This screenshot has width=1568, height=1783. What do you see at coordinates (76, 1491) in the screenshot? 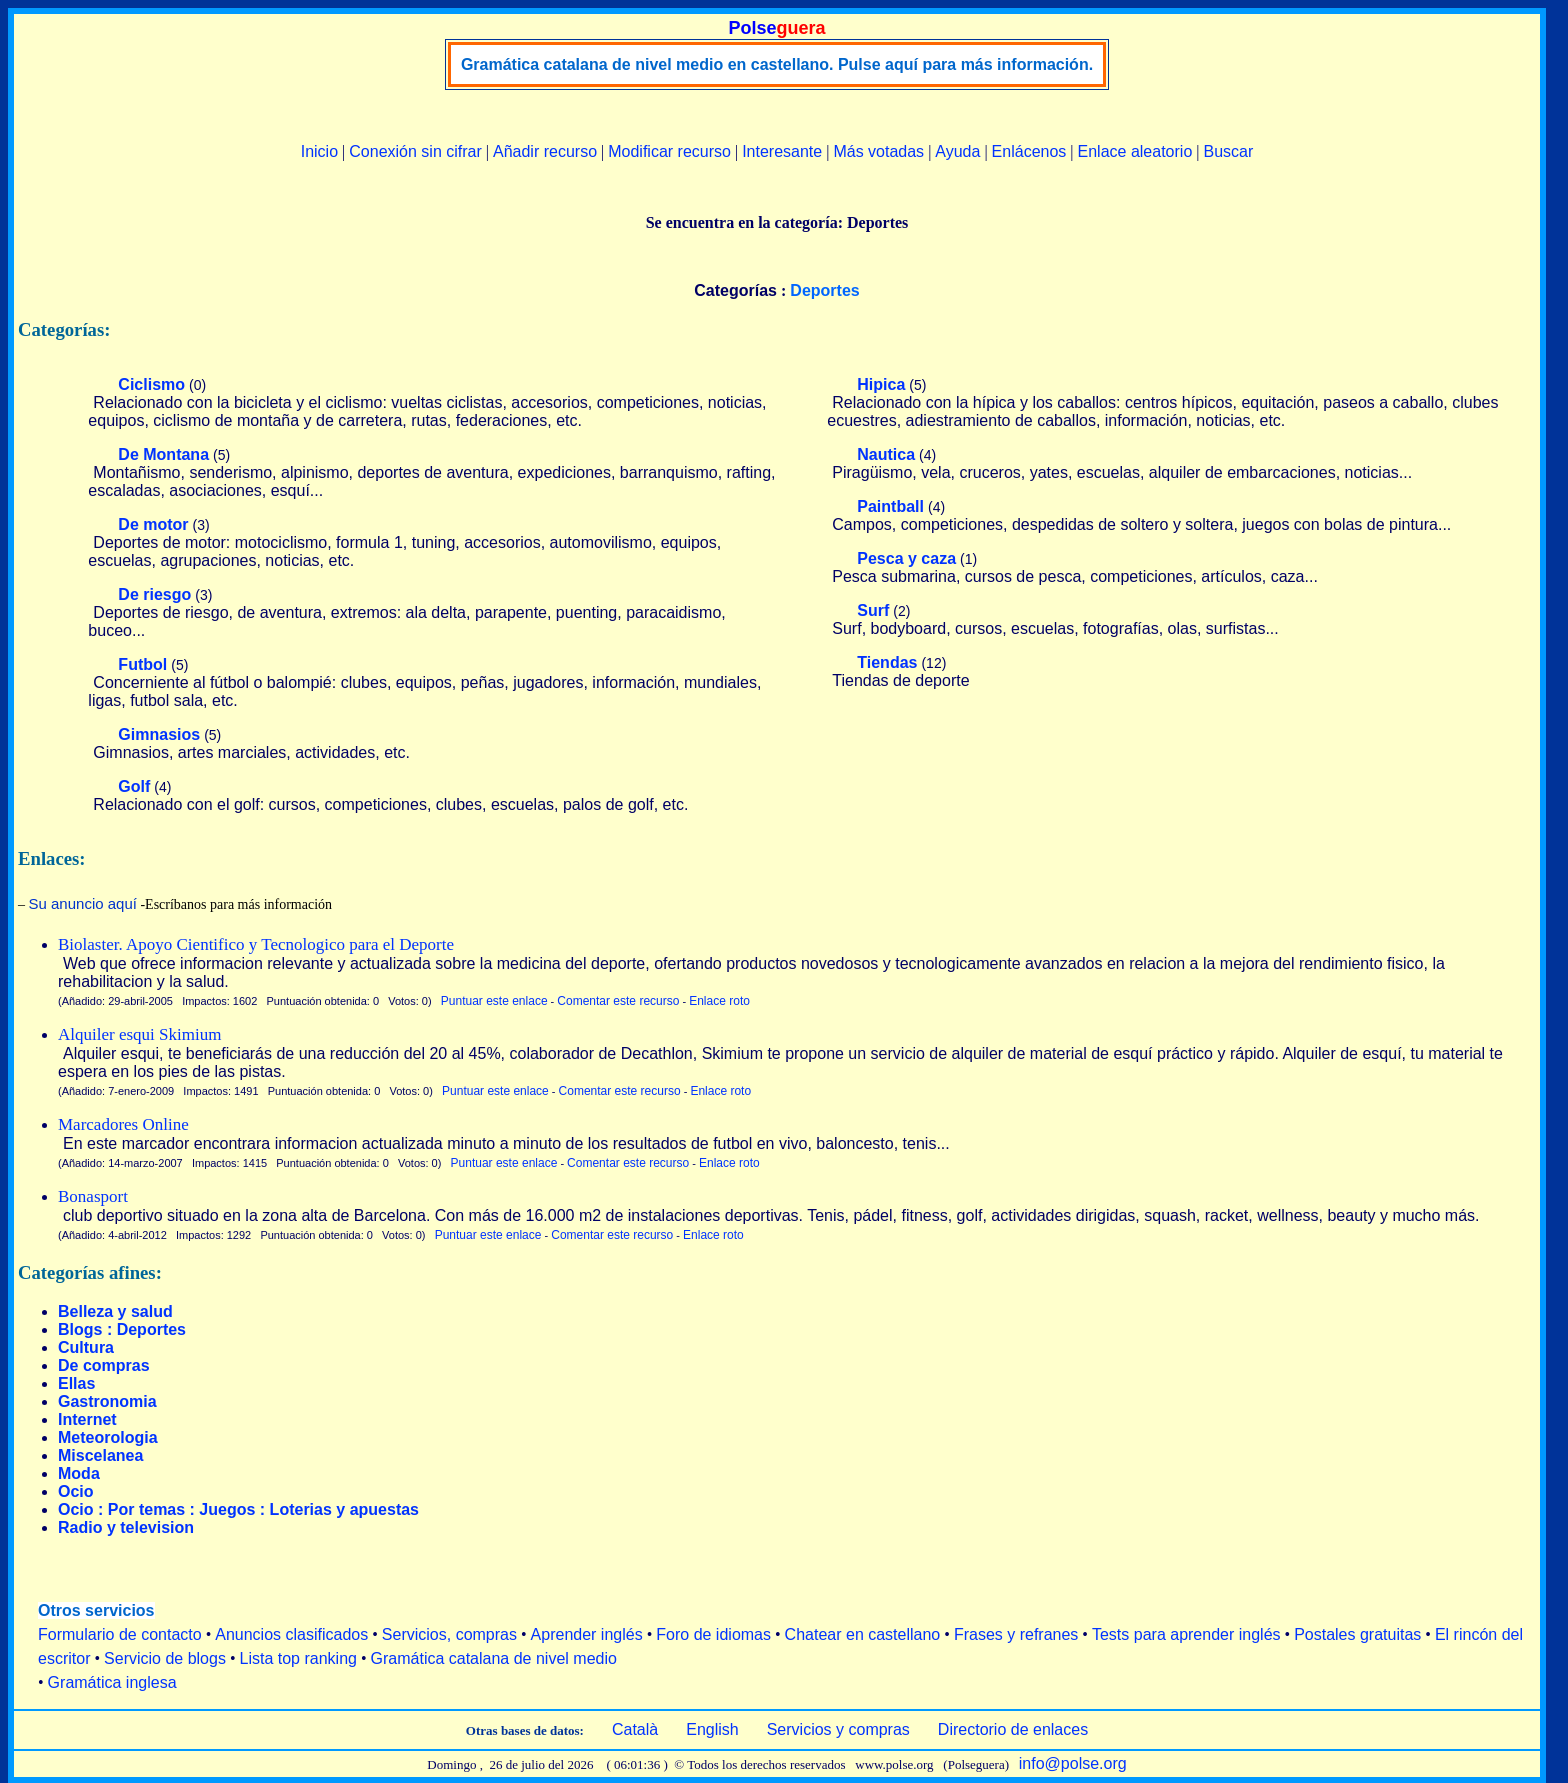
I see `Ocio` at bounding box center [76, 1491].